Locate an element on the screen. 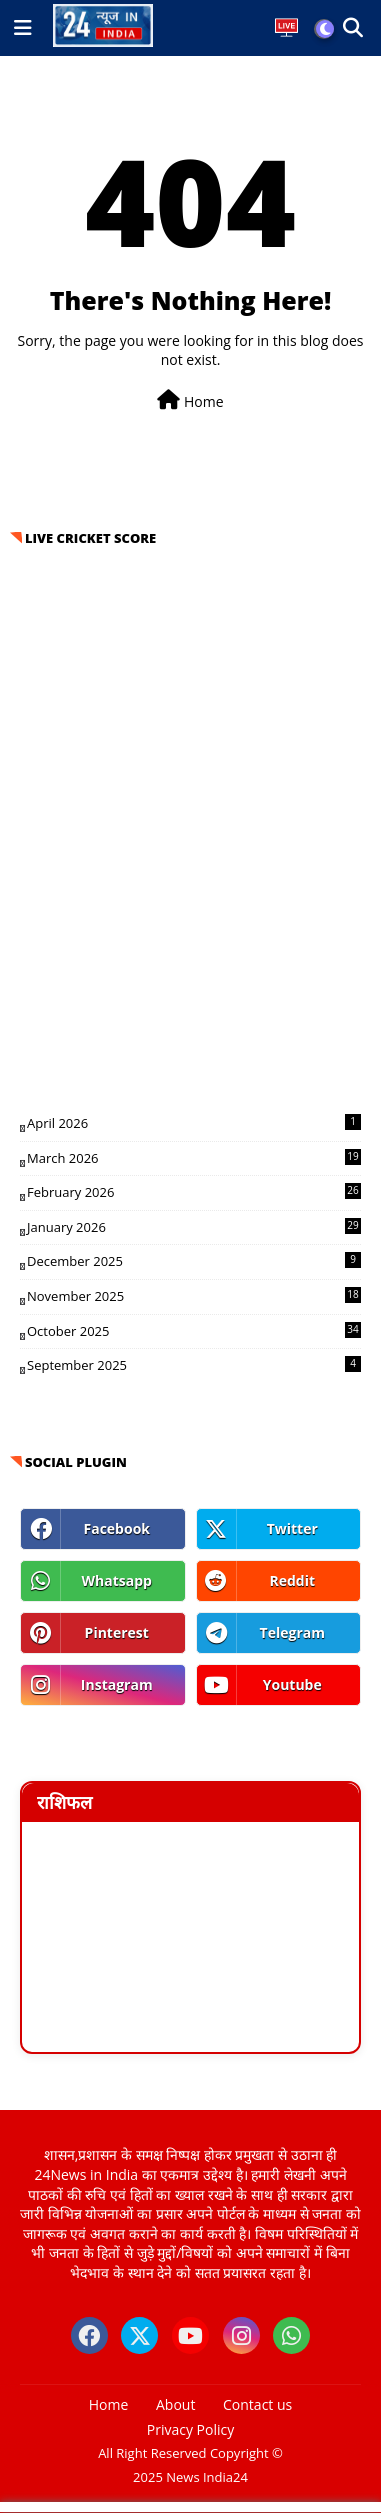  Contact us is located at coordinates (257, 2404).